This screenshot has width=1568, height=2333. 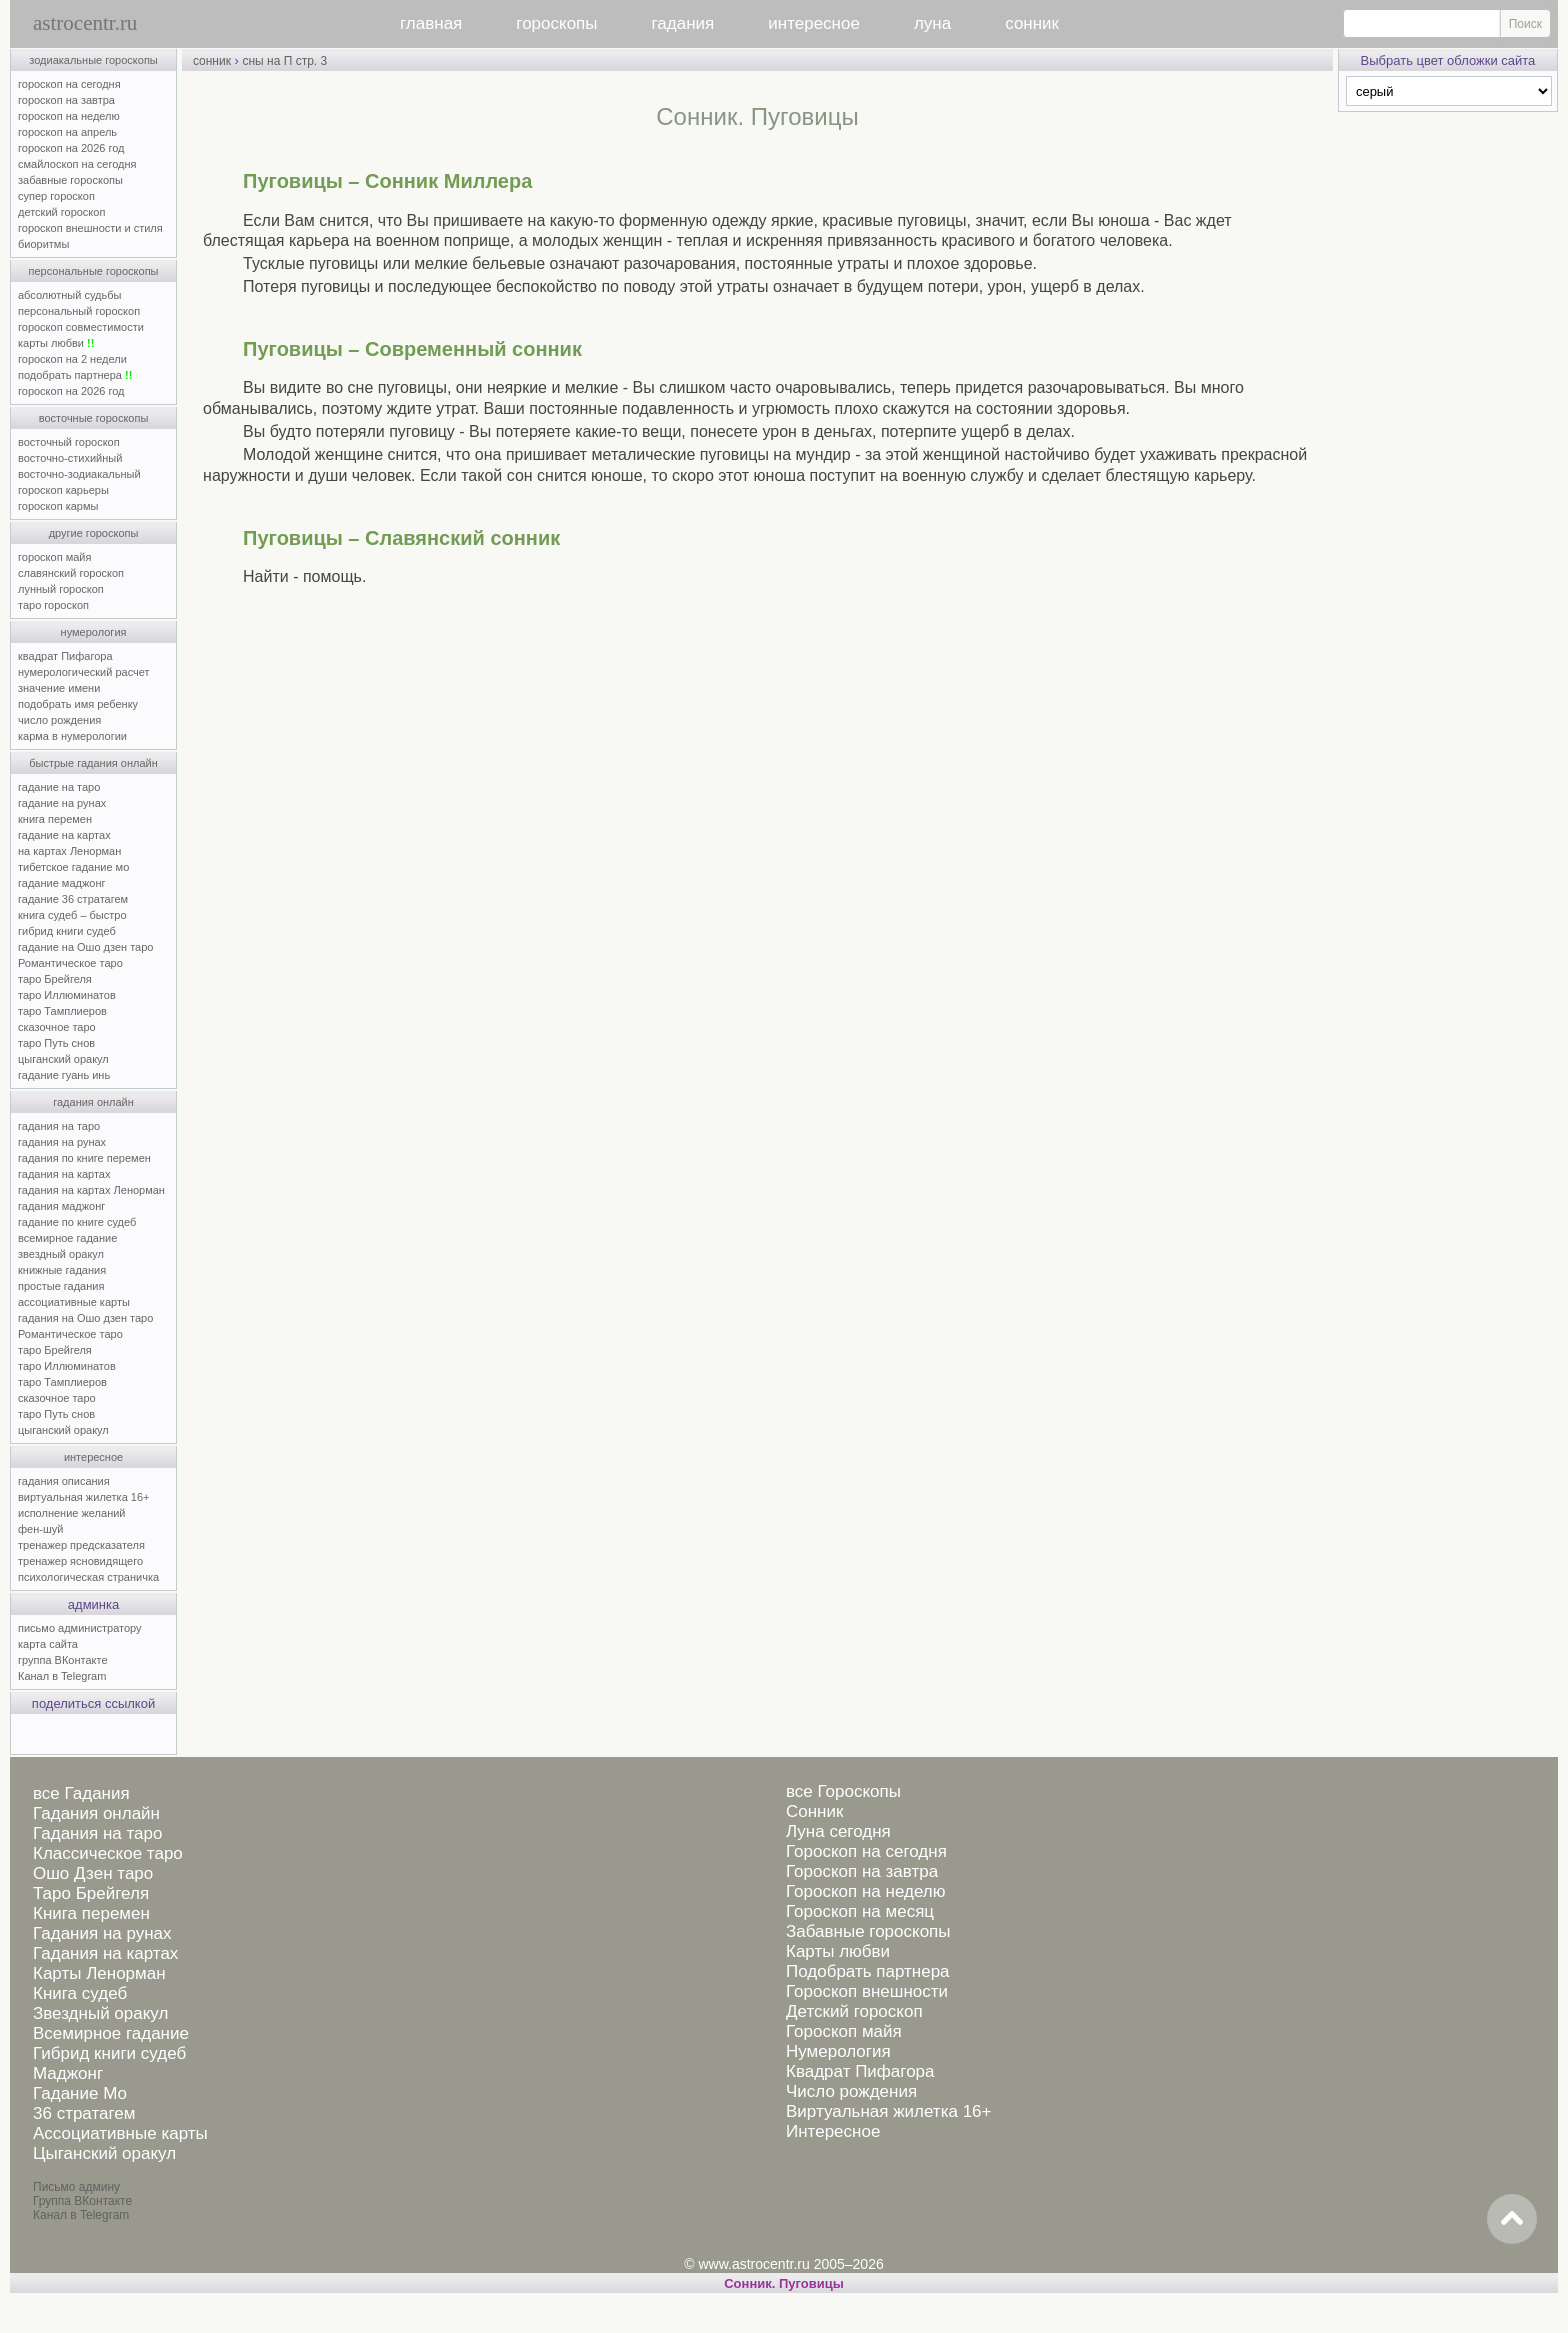 What do you see at coordinates (66, 100) in the screenshot?
I see `гороскоп на завтра` at bounding box center [66, 100].